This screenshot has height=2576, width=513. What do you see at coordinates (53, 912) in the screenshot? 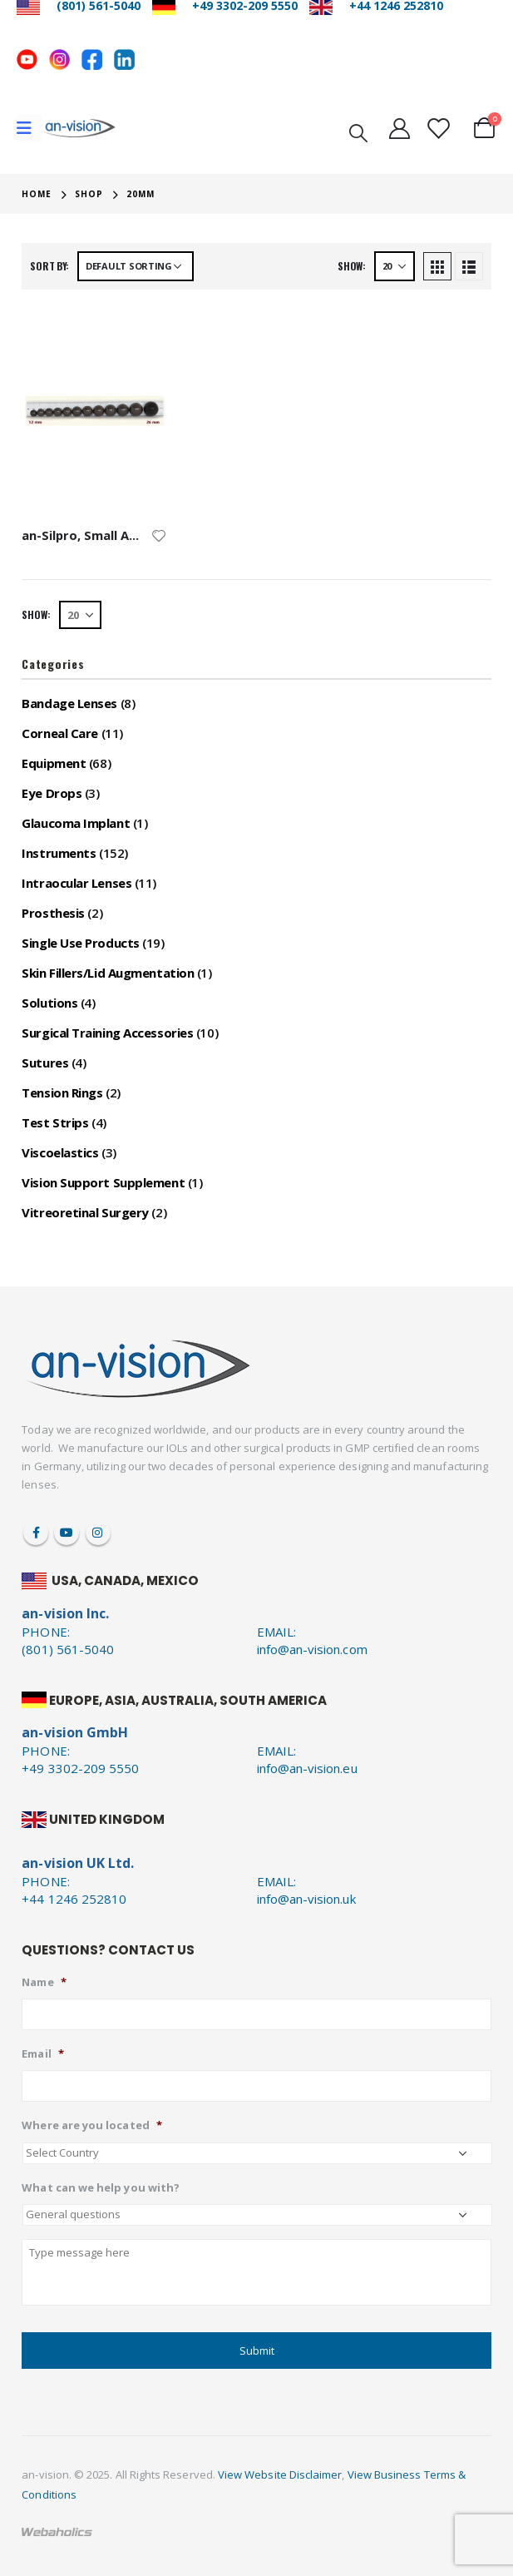
I see `Prosthesis` at bounding box center [53, 912].